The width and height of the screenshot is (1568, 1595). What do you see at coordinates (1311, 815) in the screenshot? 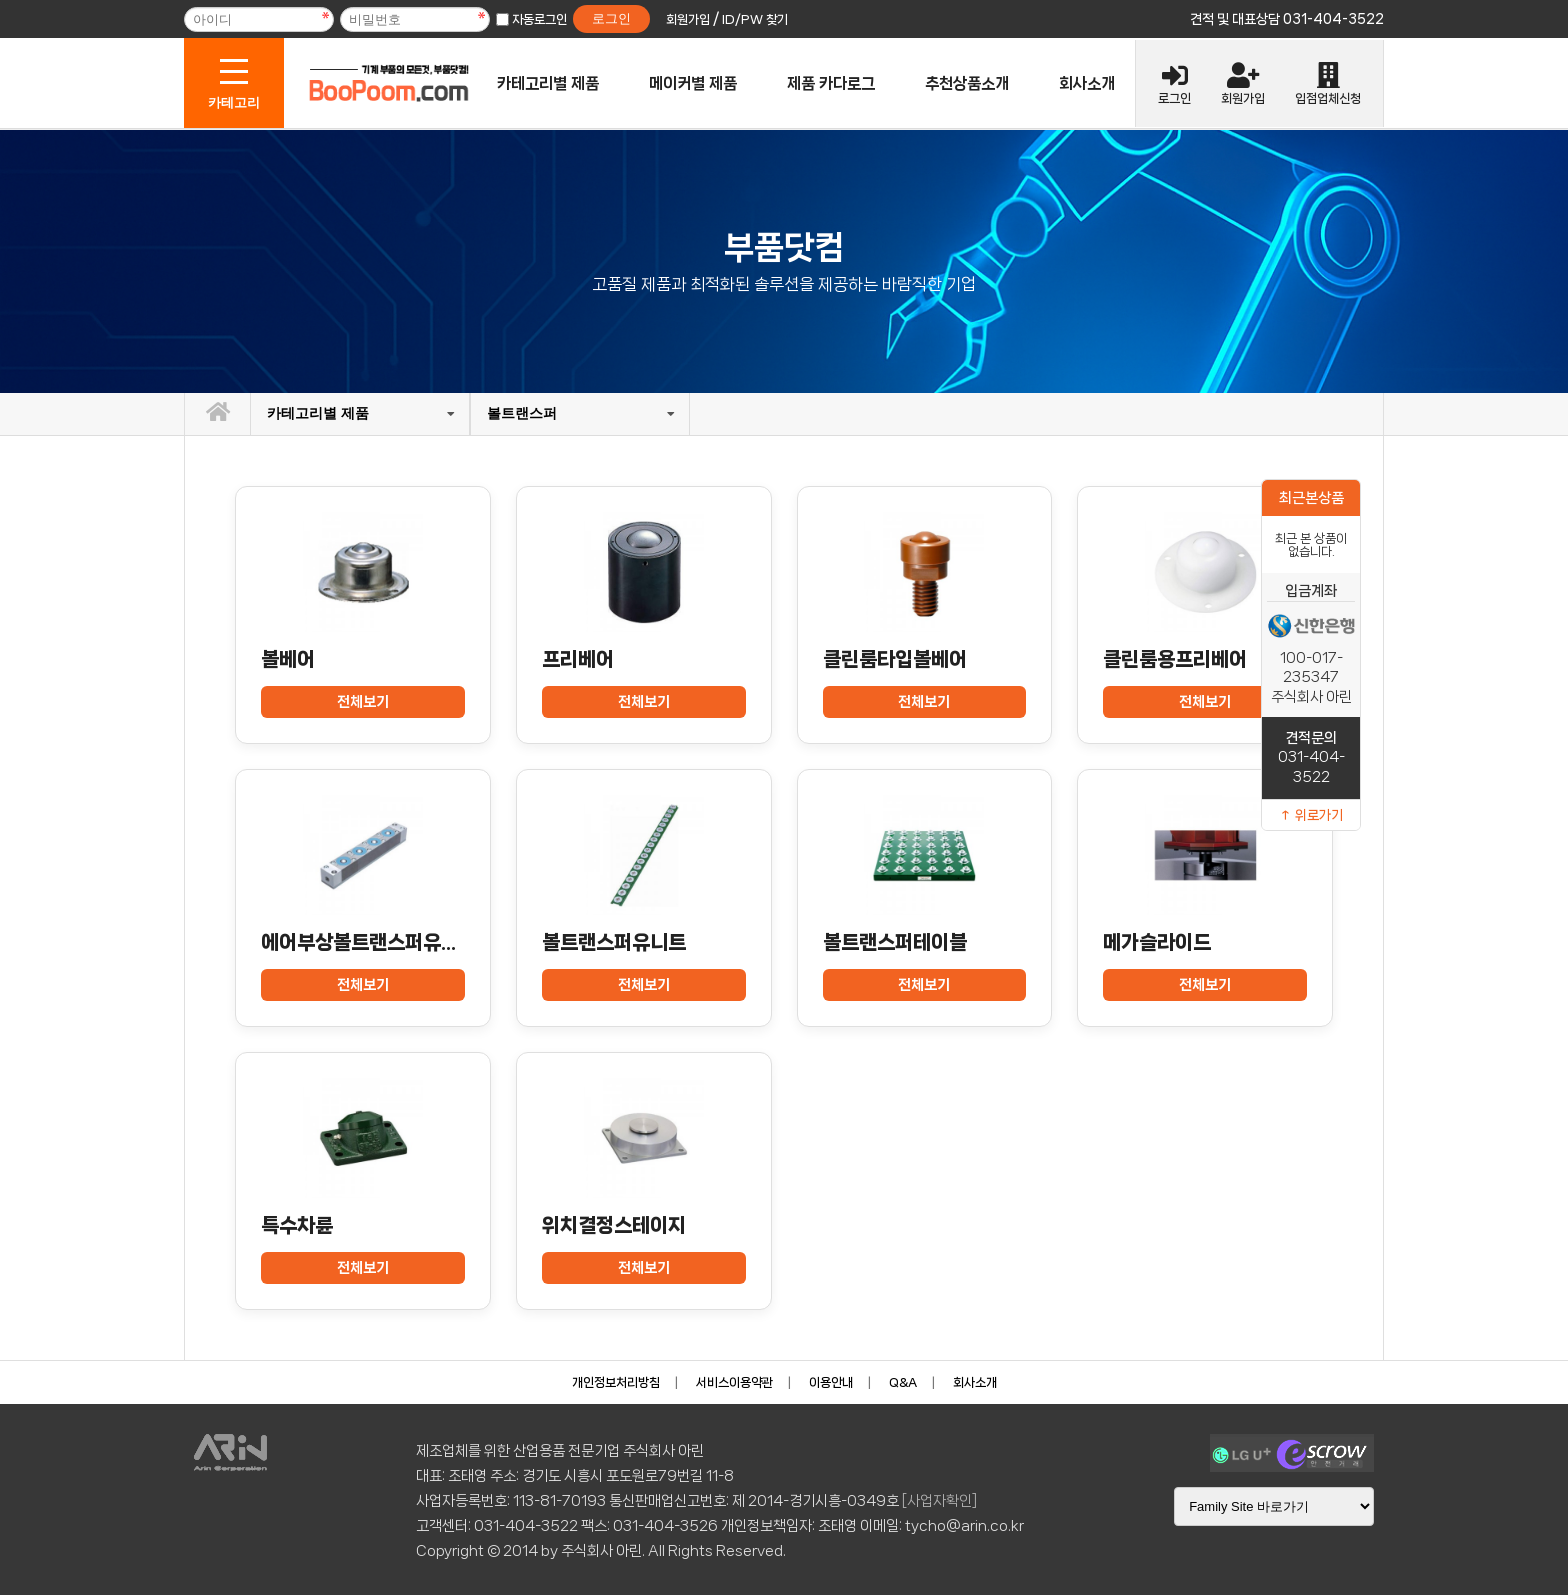
I see `↑ 위로가기` at bounding box center [1311, 815].